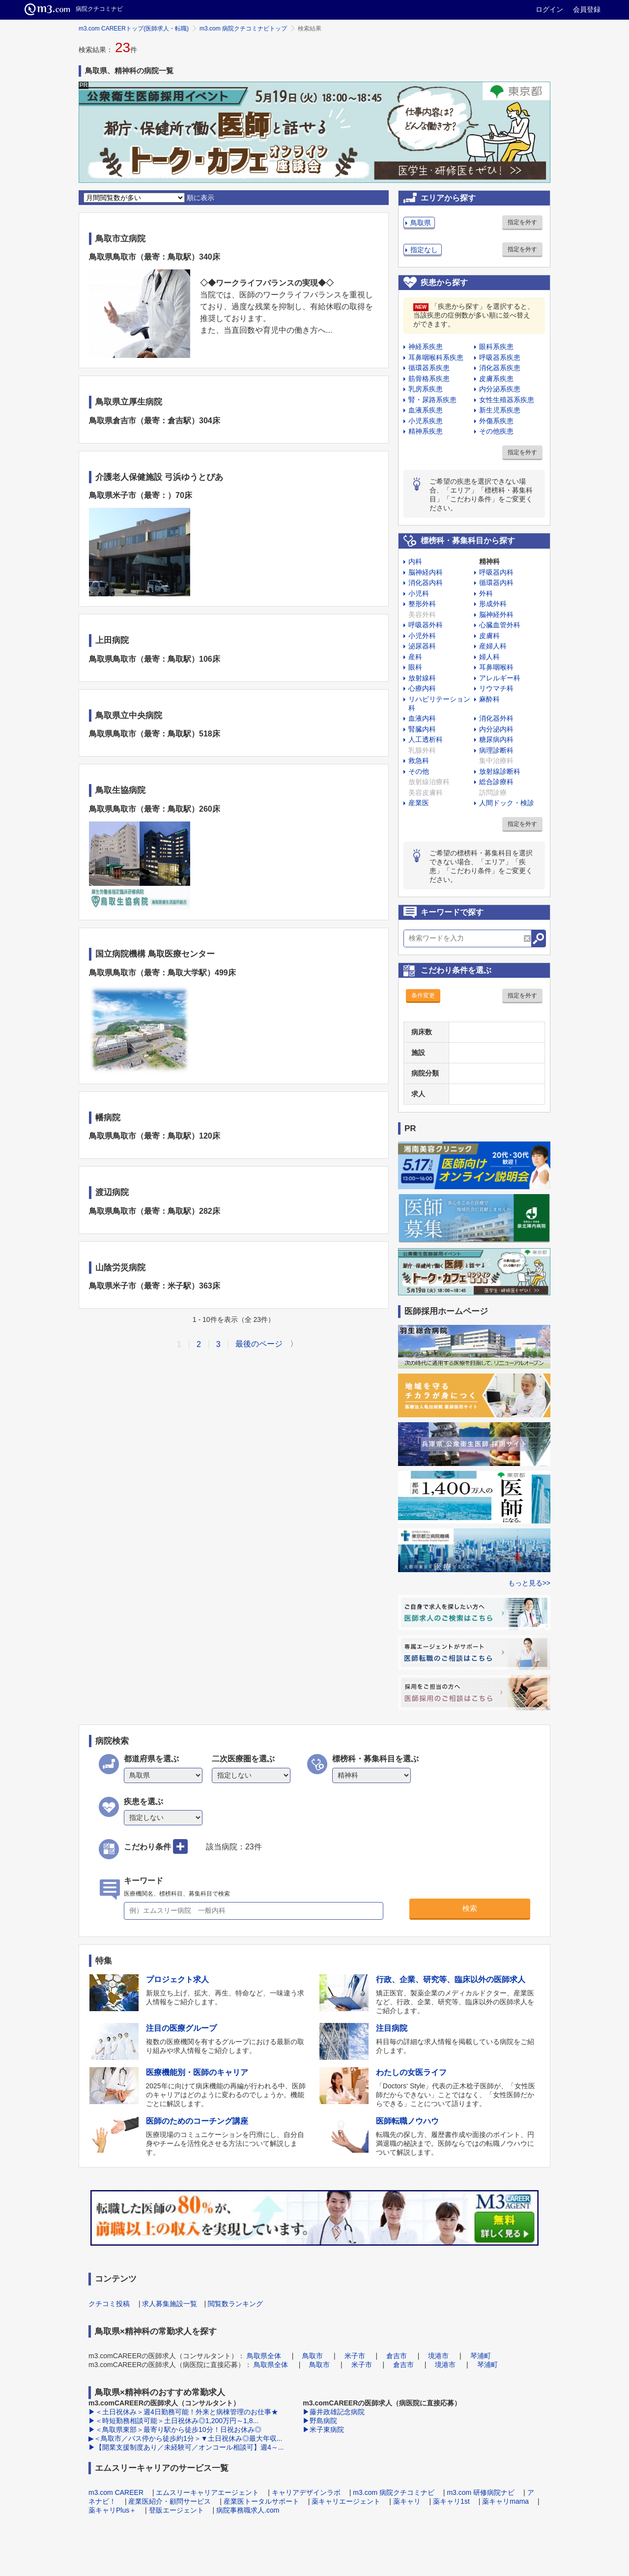  Describe the element at coordinates (435, 357) in the screenshot. I see `耳鼻咽喉科系疾患` at that location.